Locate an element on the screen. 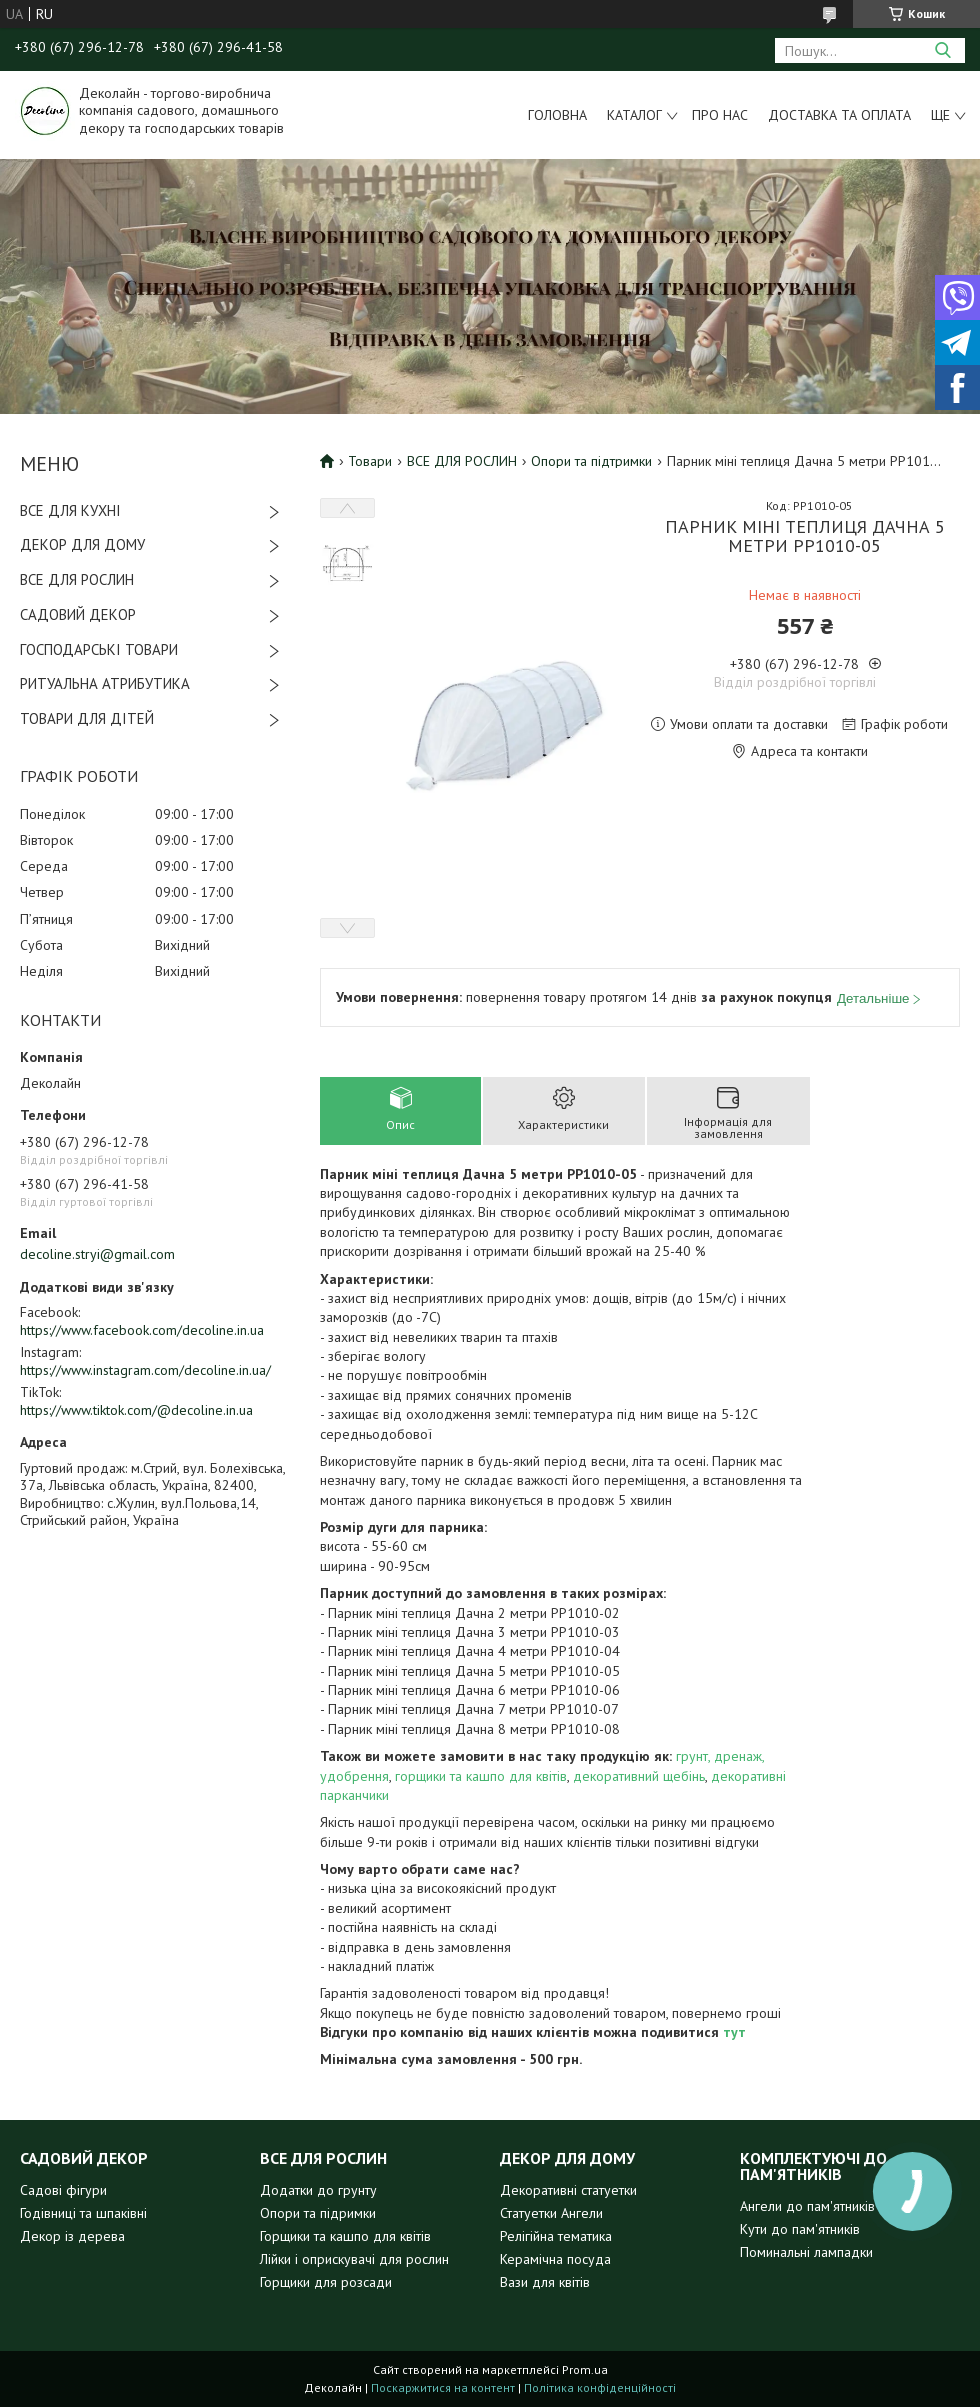  ВСЕ ДЛЯ РОСЛИН is located at coordinates (77, 579).